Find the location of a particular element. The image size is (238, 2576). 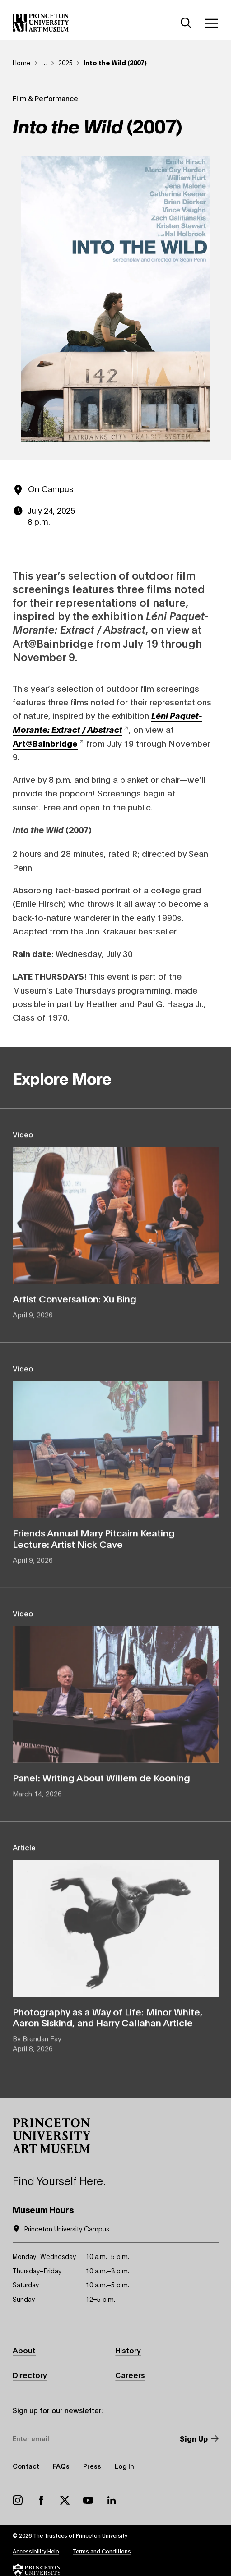

Directory is located at coordinates (30, 2374).